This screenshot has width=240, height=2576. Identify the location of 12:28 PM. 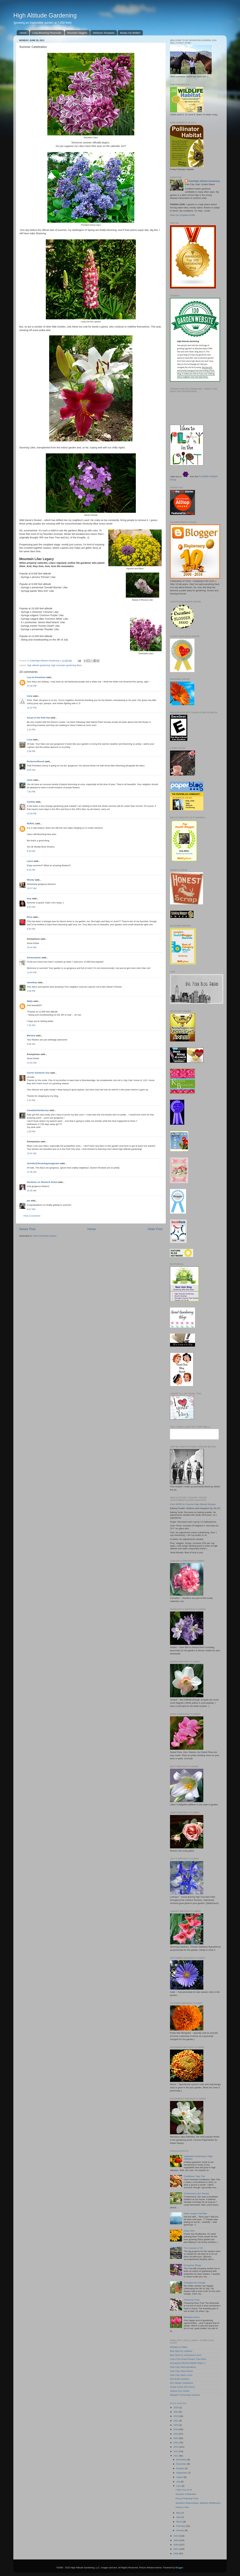
(31, 686).